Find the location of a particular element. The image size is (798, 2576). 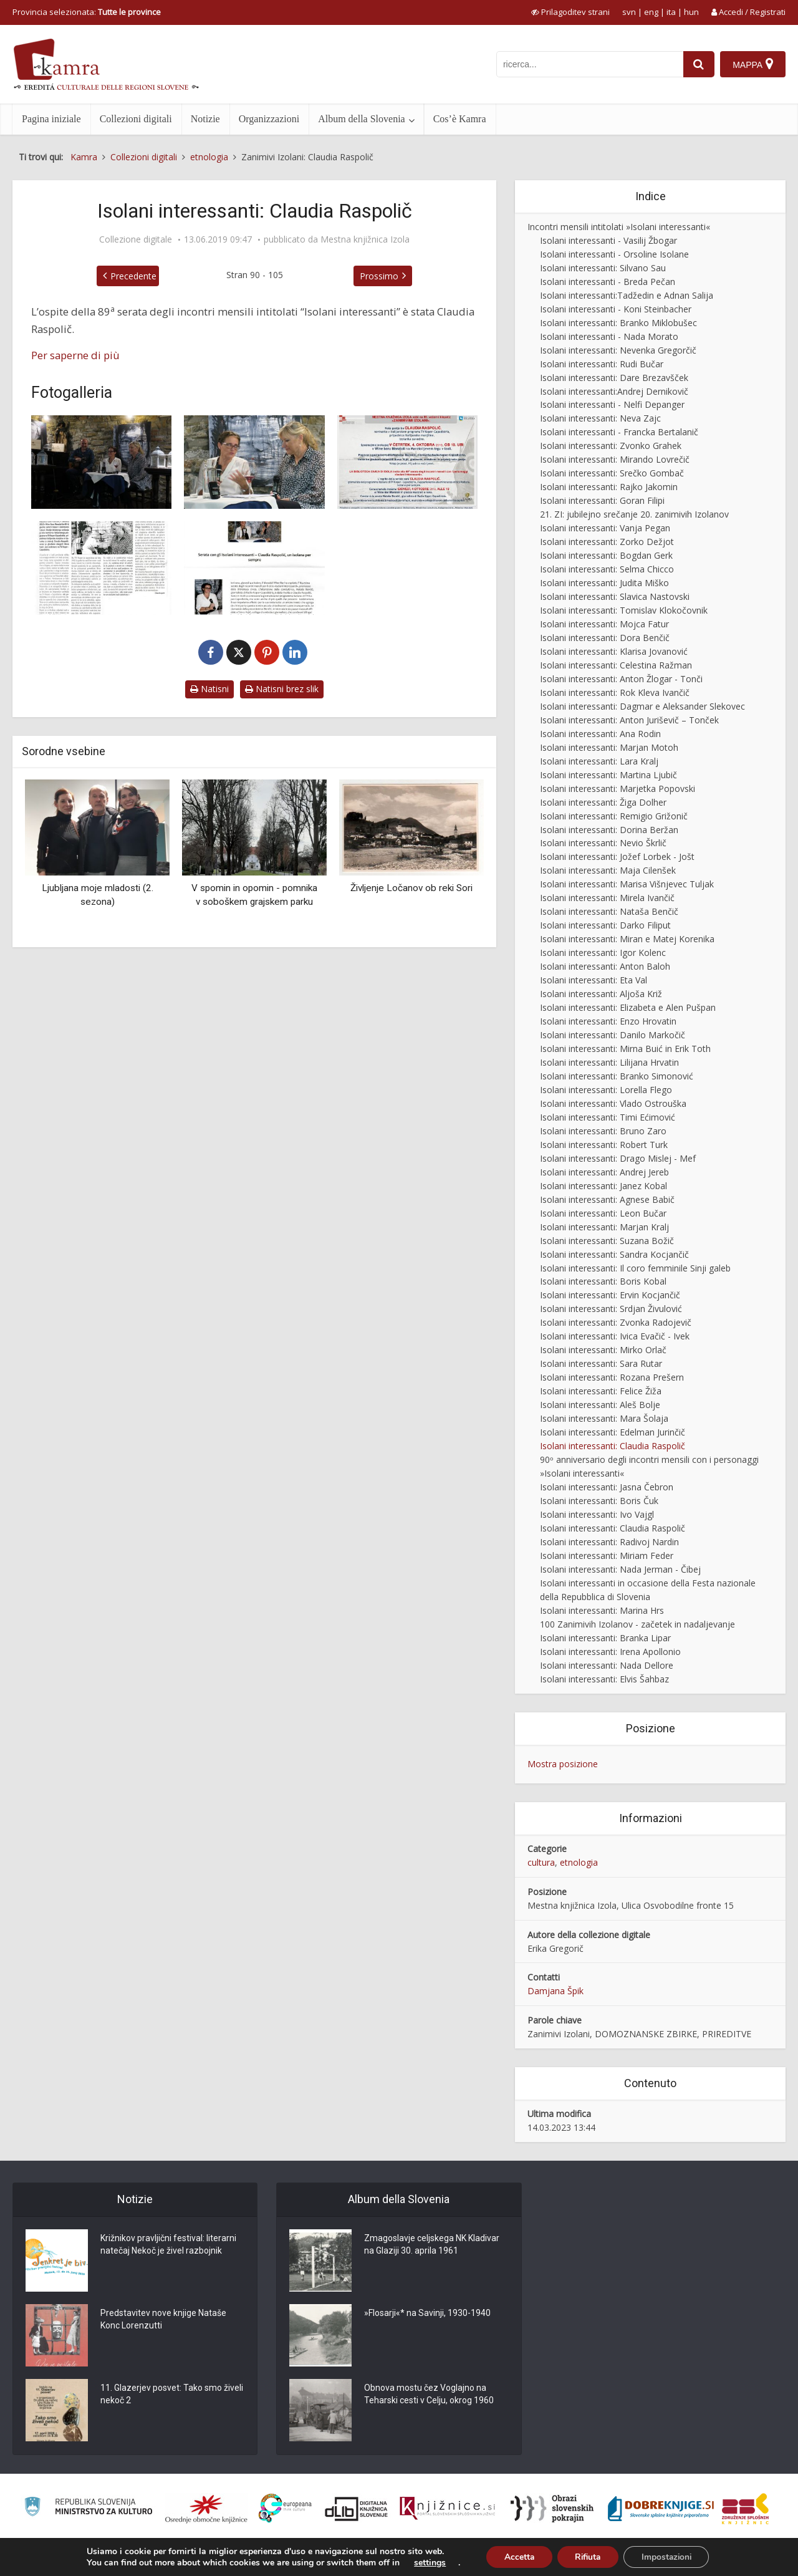

Notizie is located at coordinates (205, 118).